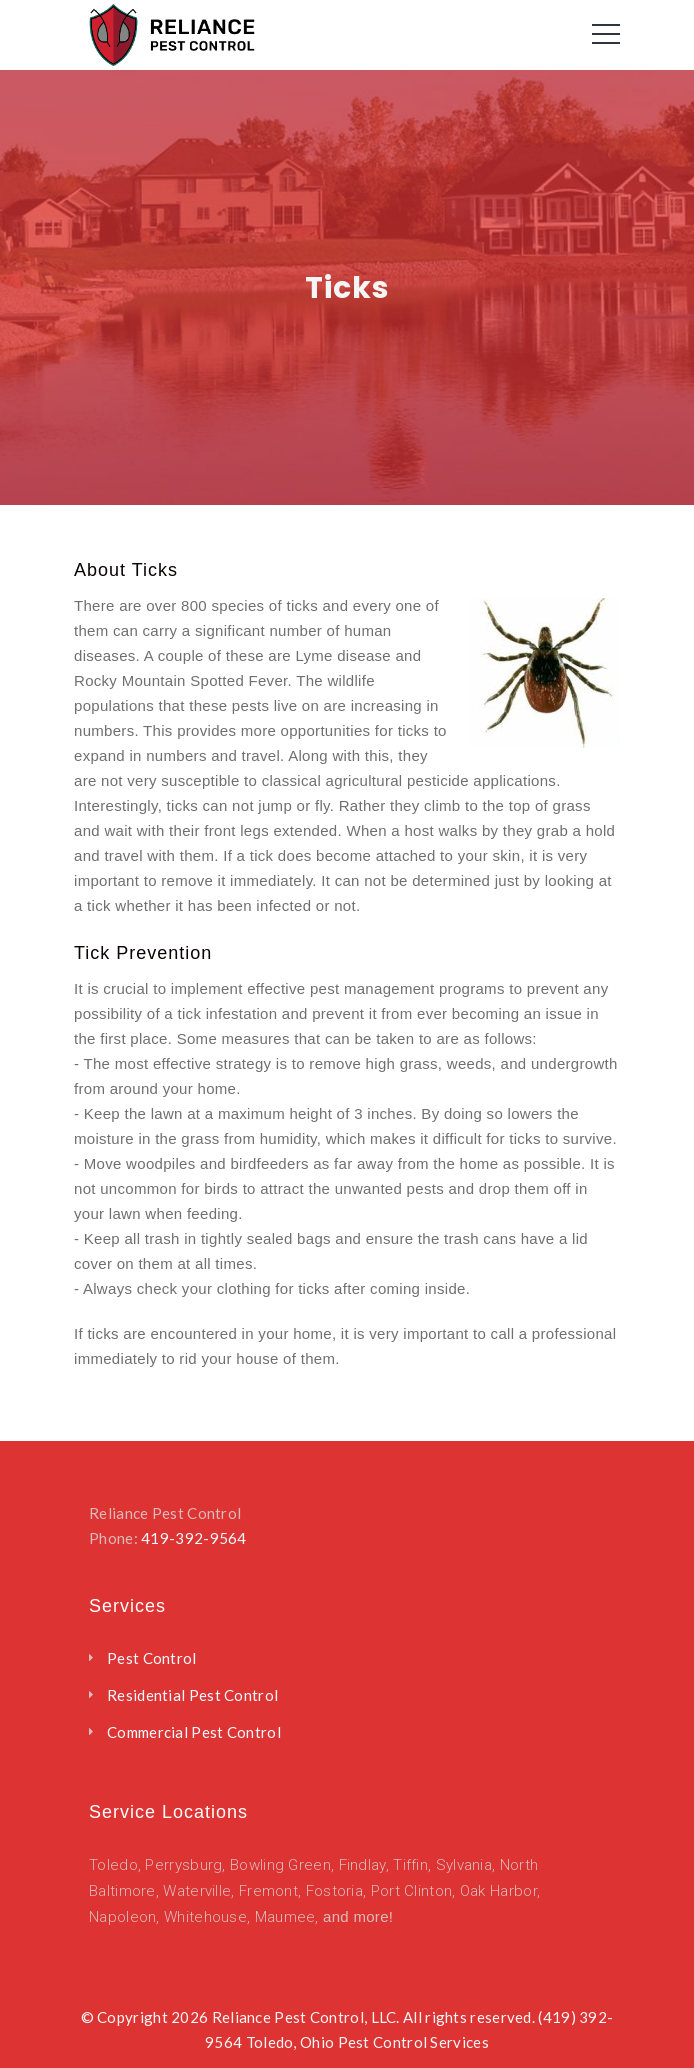  I want to click on Pest Control, so click(152, 1658).